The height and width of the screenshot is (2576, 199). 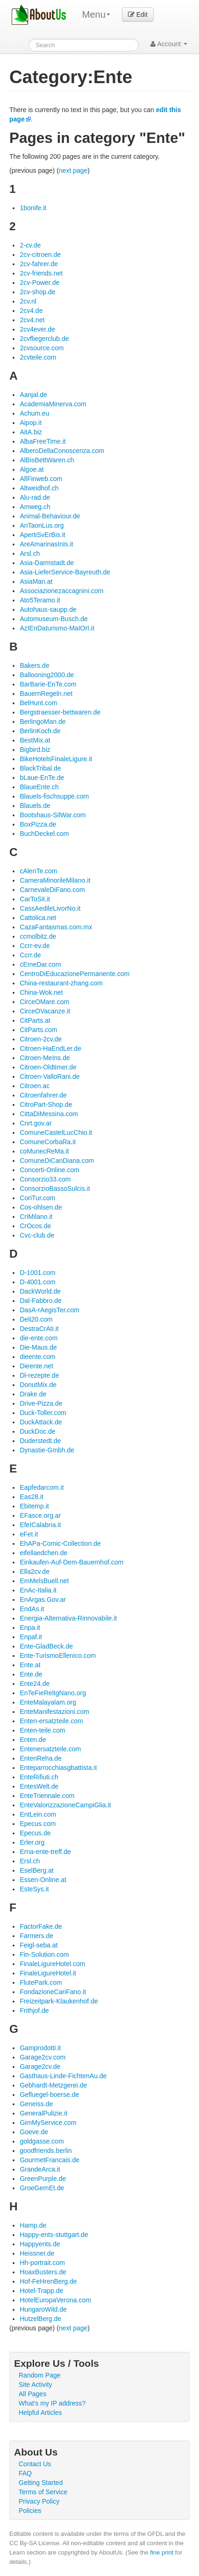 I want to click on EndAs.it, so click(x=32, y=1609).